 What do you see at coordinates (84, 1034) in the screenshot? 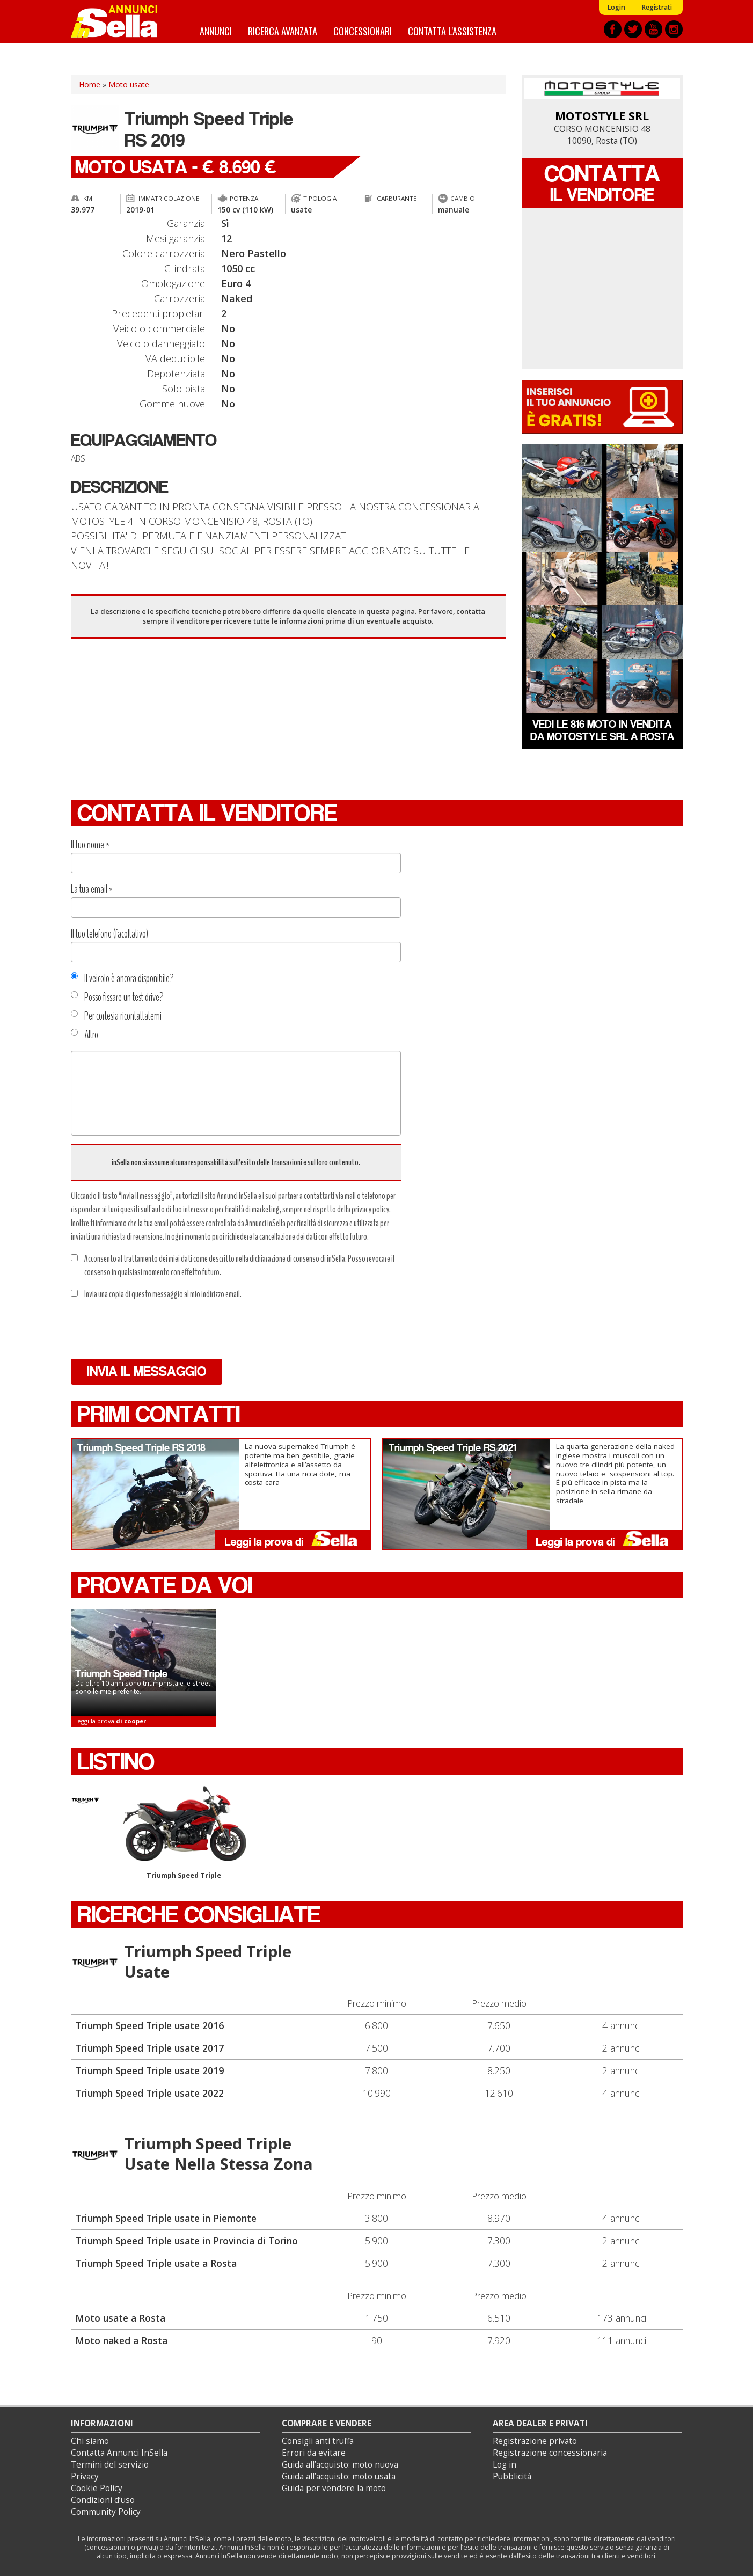
I see `Altro` at bounding box center [84, 1034].